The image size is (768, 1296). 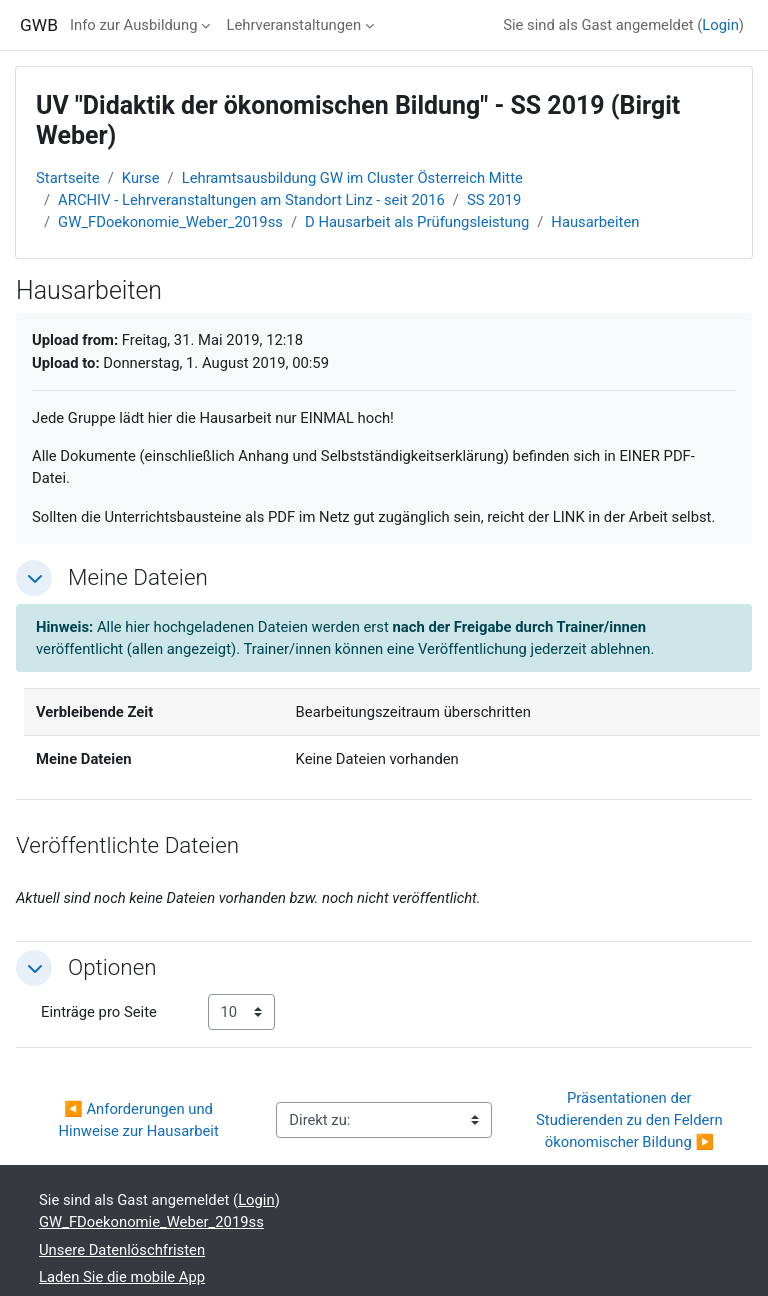 I want to click on Lehramtsausbildung GW im Cluster Österreich Mitte, so click(x=352, y=178).